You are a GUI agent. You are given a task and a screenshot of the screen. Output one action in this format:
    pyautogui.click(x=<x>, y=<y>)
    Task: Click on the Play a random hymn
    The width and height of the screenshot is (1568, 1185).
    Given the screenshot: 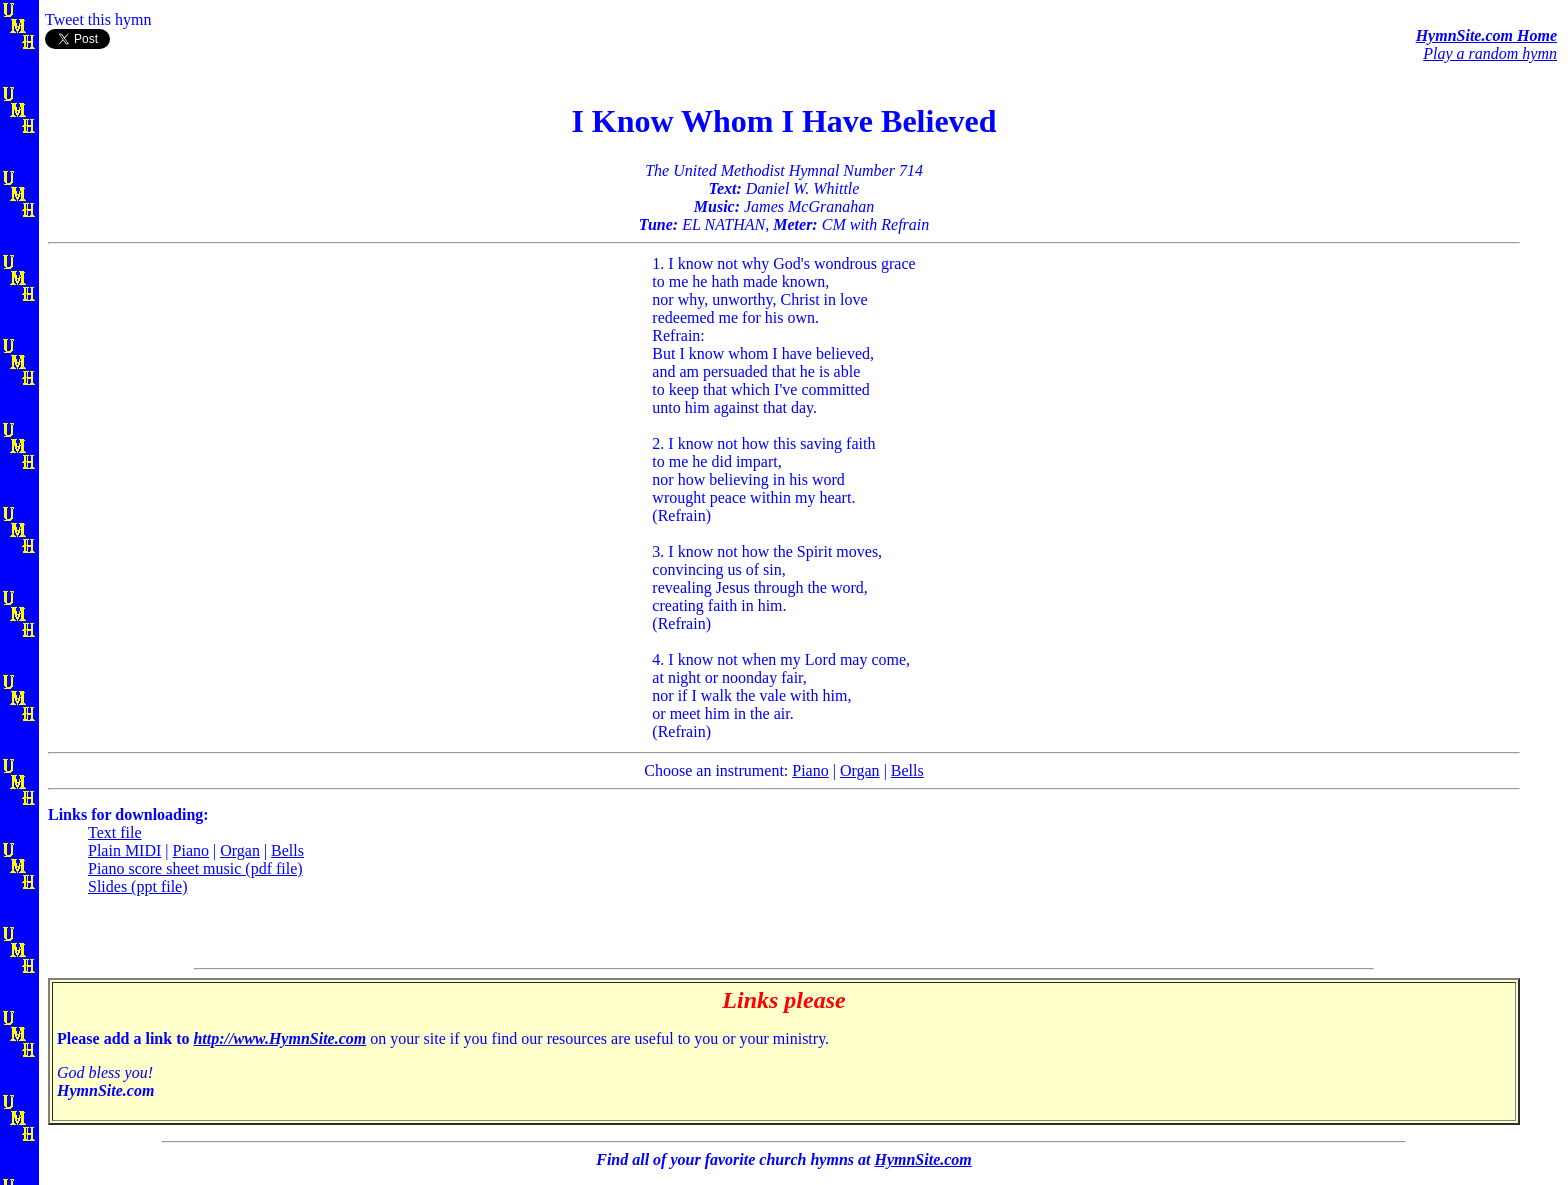 What is the action you would take?
    pyautogui.click(x=1490, y=53)
    